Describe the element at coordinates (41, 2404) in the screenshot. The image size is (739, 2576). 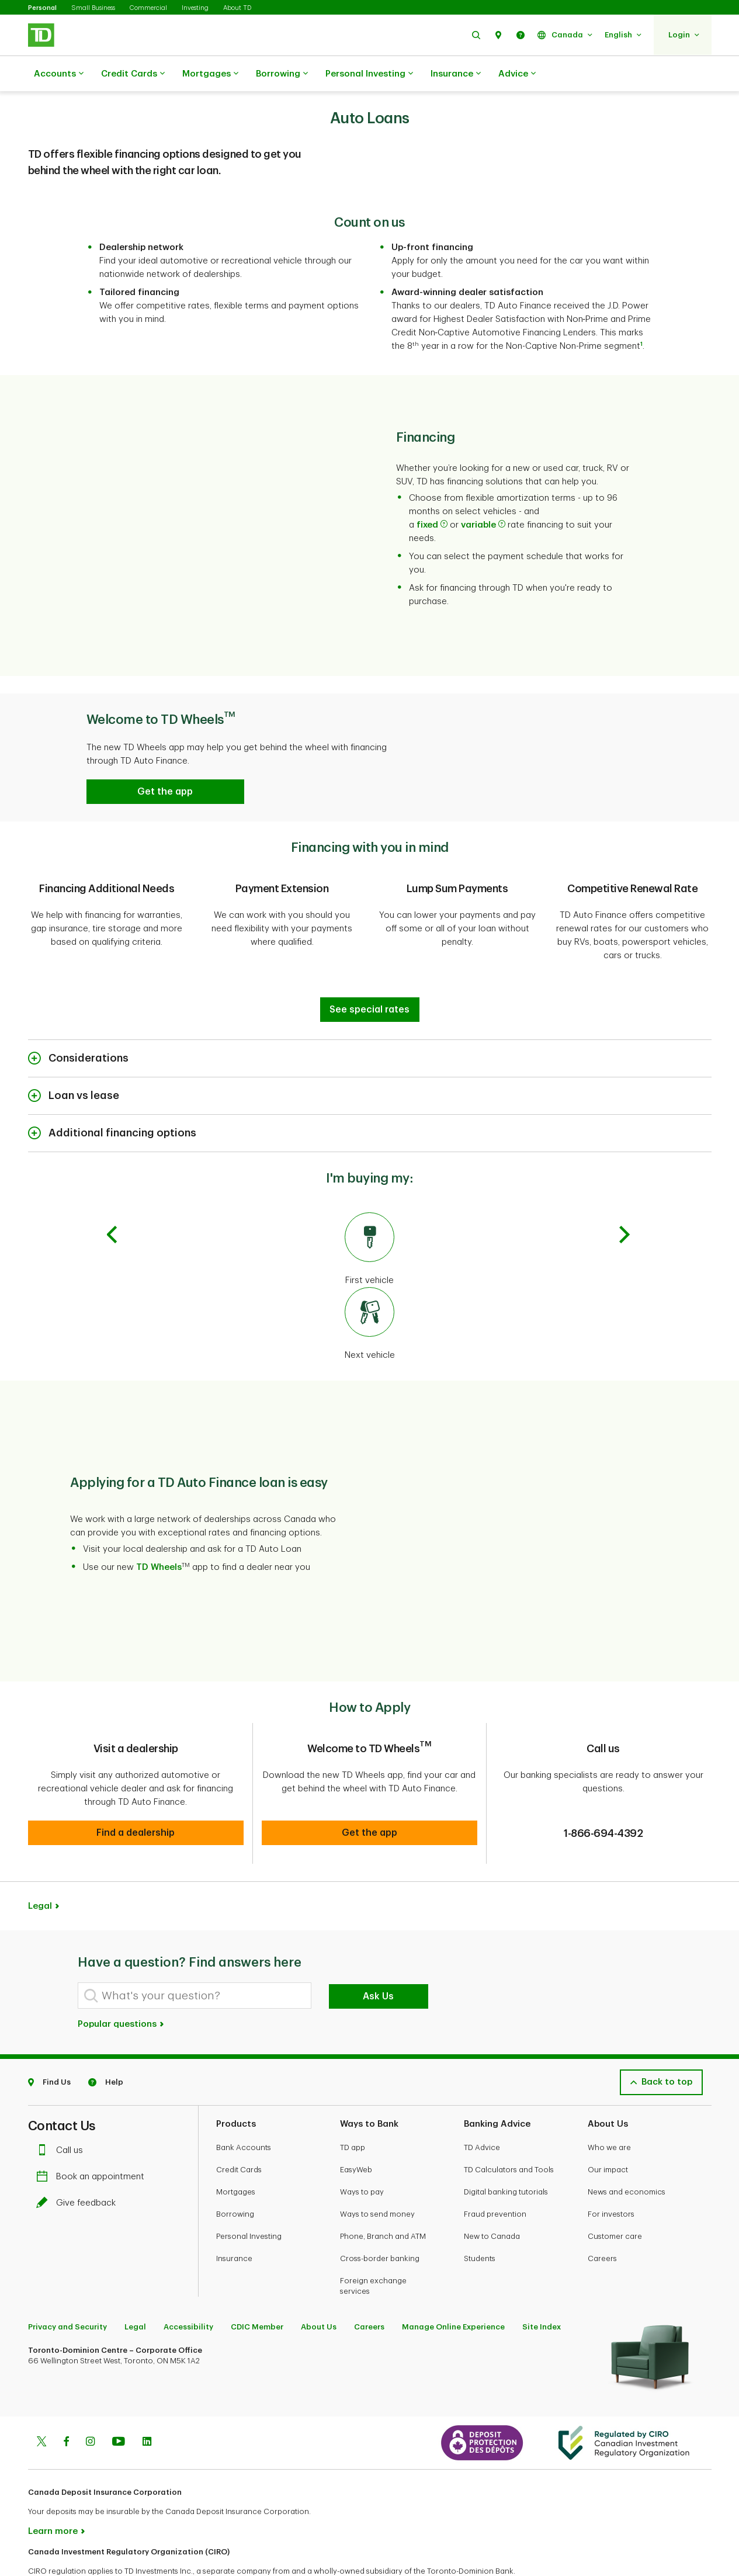
I see `[Twitter]` at that location.